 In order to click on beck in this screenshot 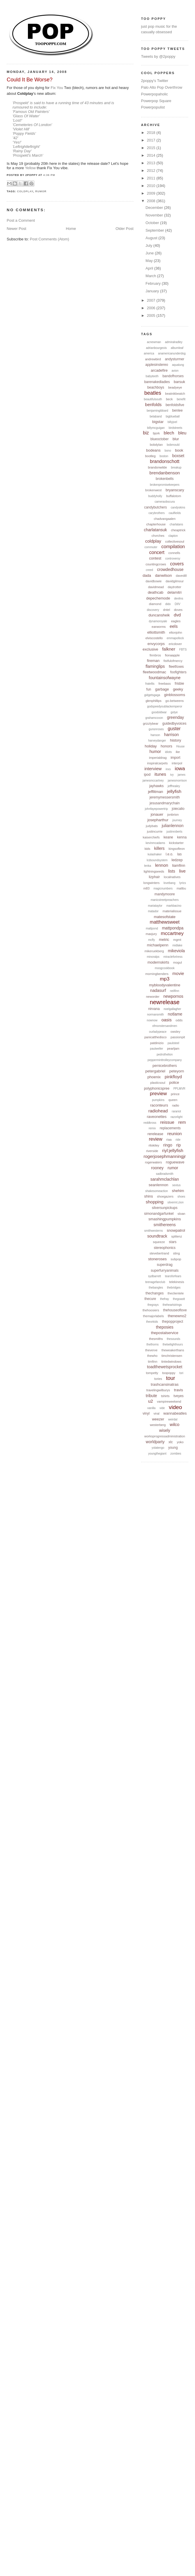, I will do `click(169, 399)`.